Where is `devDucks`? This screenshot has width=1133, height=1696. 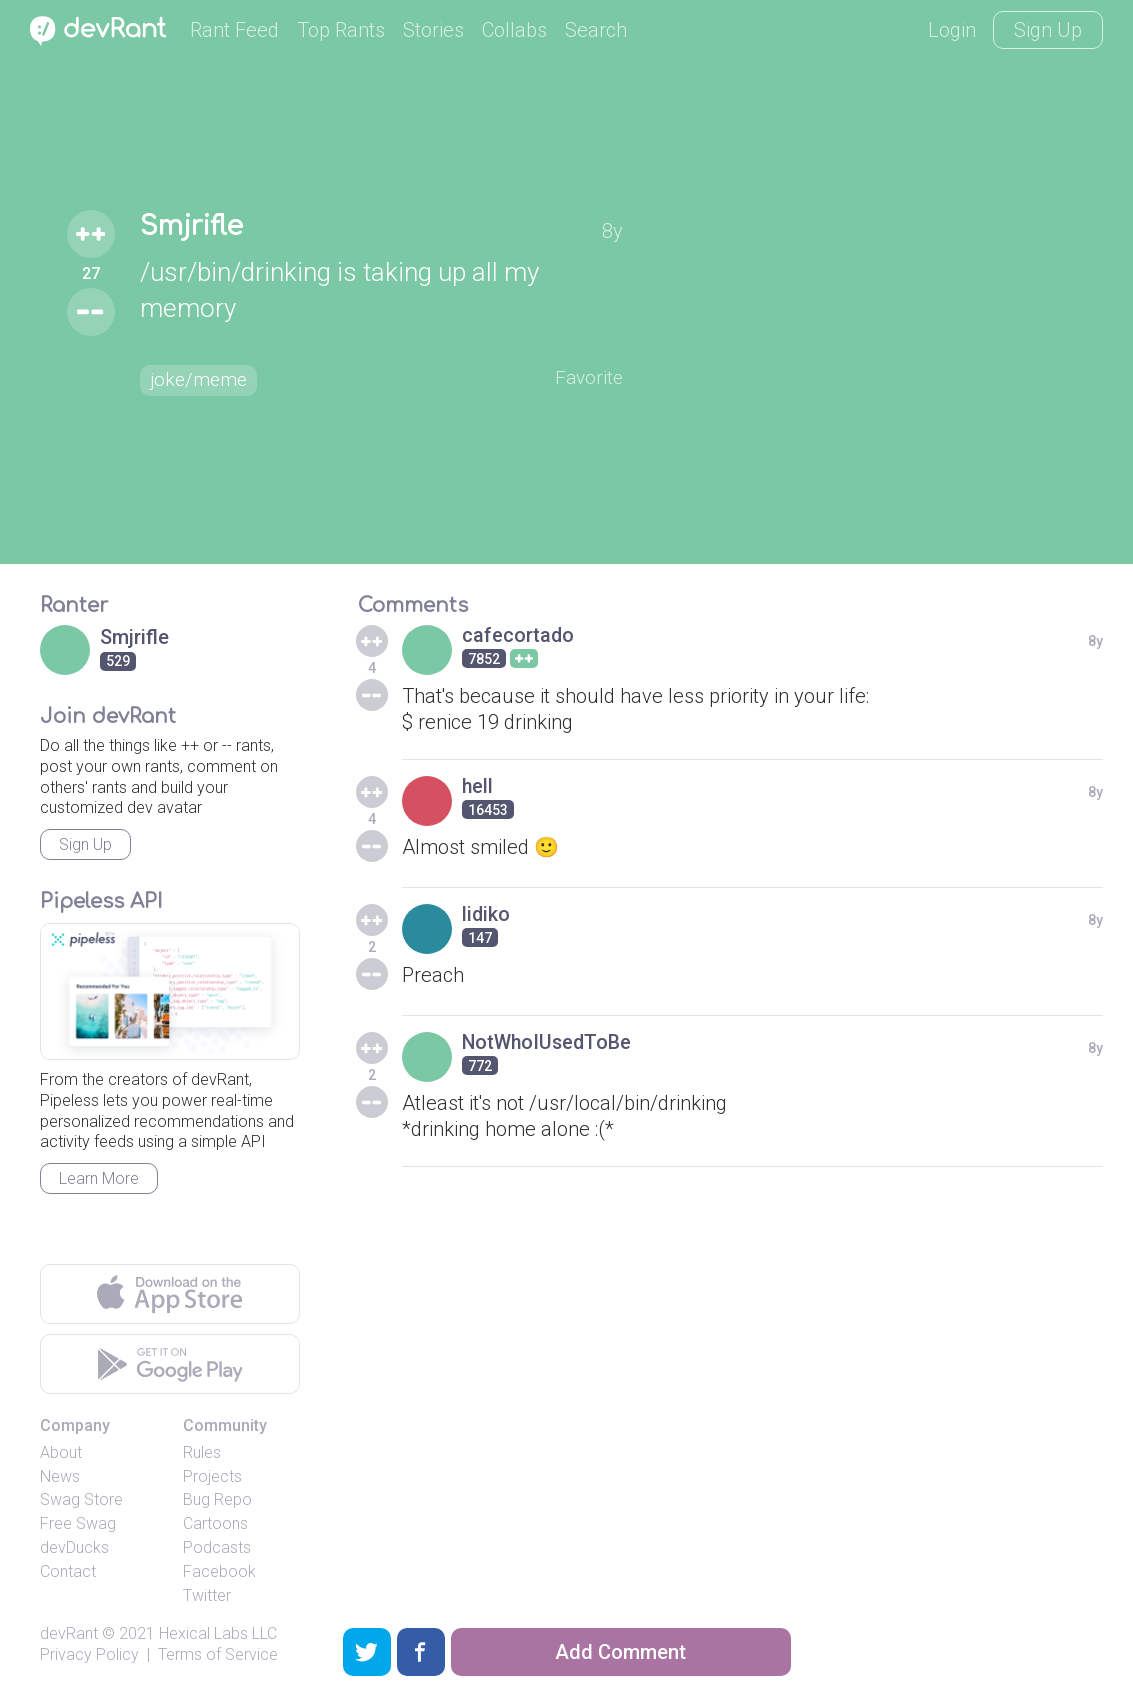 devDucks is located at coordinates (74, 1547).